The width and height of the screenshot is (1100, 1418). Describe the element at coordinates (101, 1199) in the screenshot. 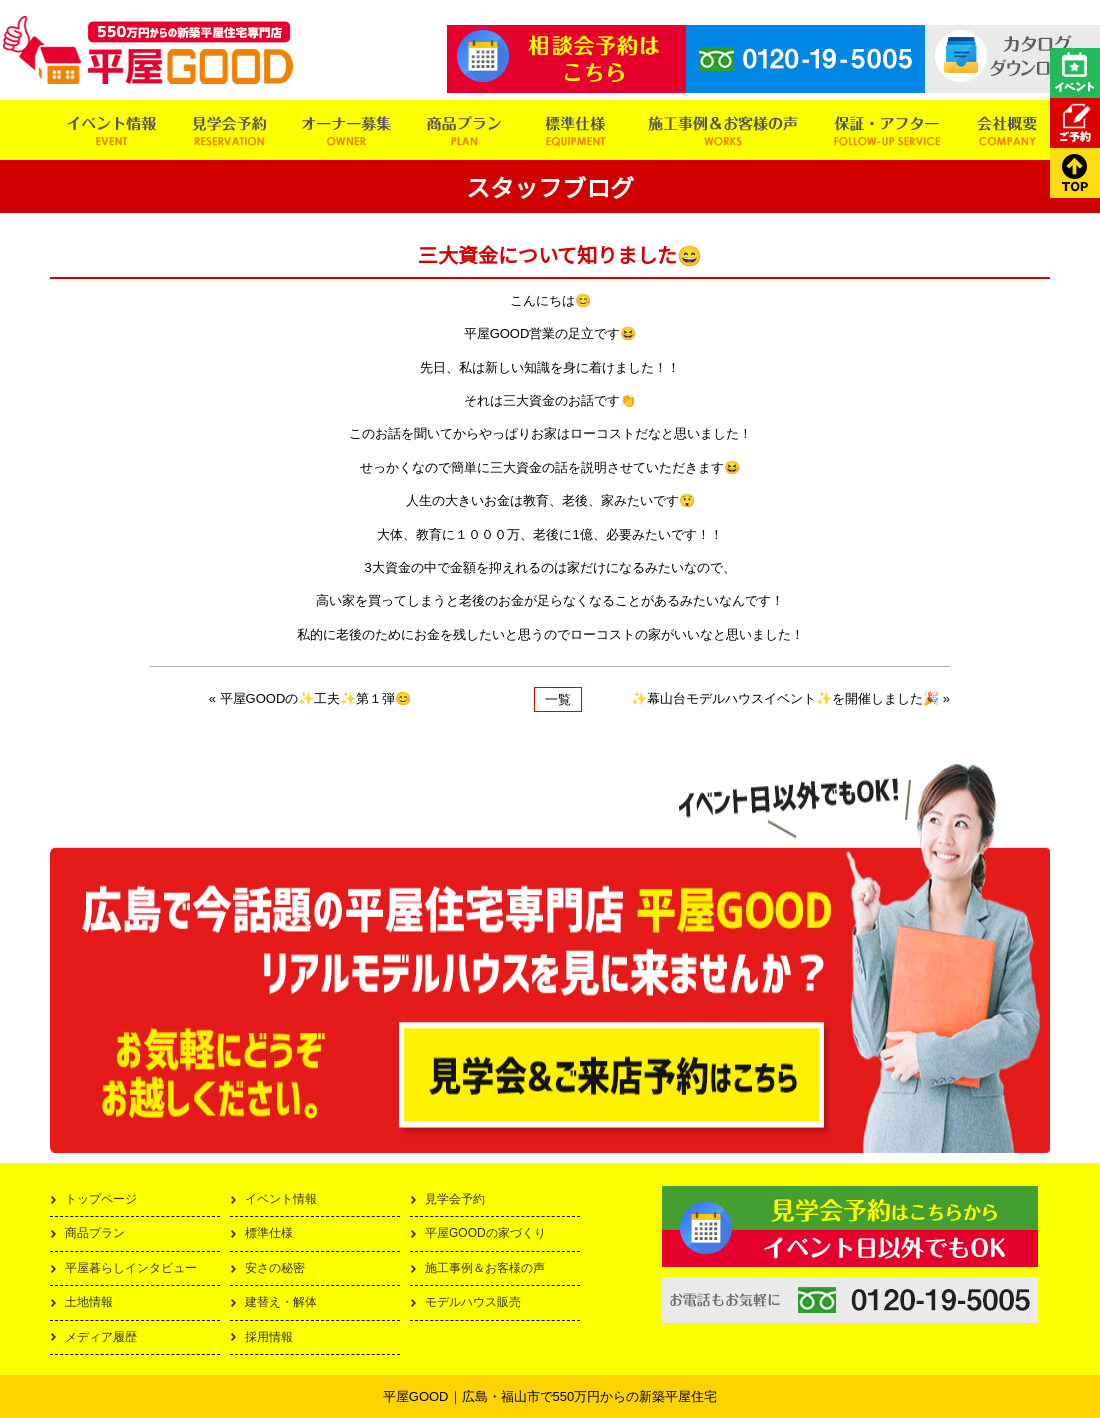

I see `トップページ` at that location.